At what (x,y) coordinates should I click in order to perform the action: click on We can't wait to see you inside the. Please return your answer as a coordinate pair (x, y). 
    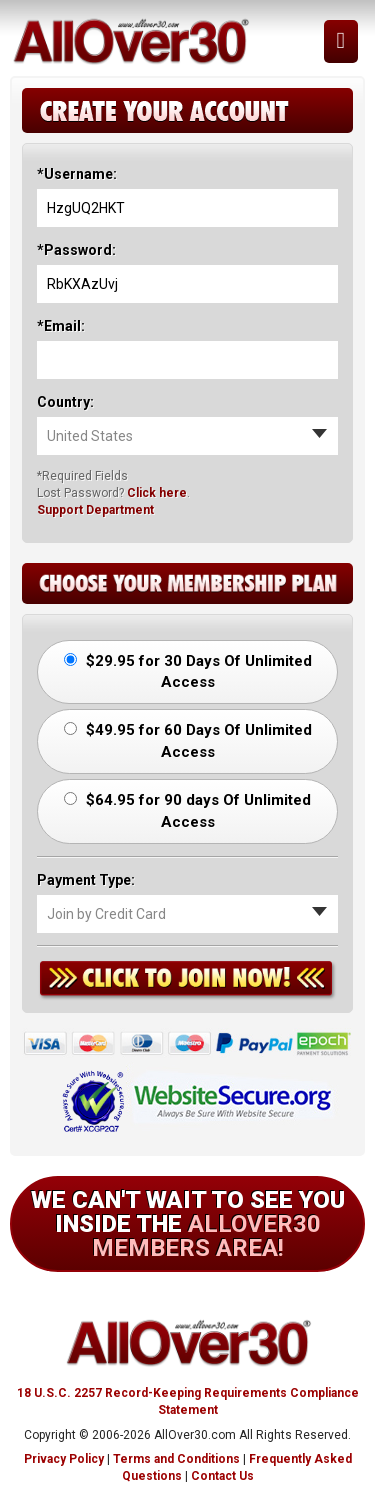
    Looking at the image, I should click on (188, 1224).